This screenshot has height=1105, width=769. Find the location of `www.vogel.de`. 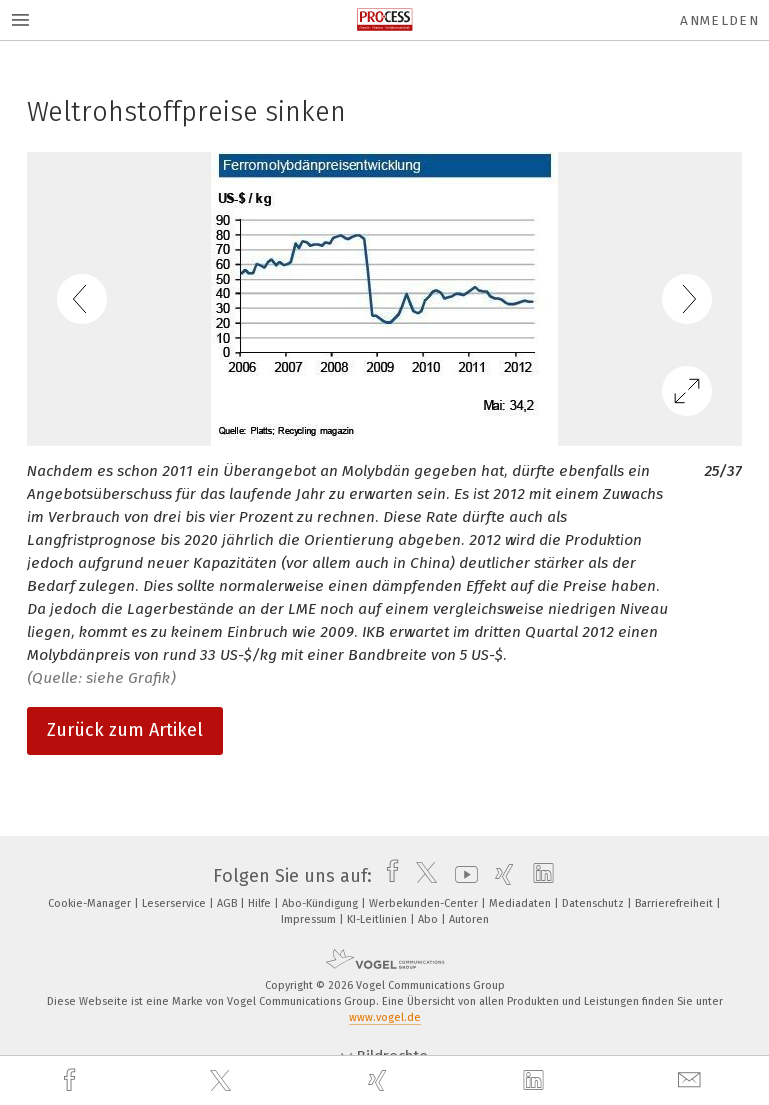

www.vogel.de is located at coordinates (385, 1017).